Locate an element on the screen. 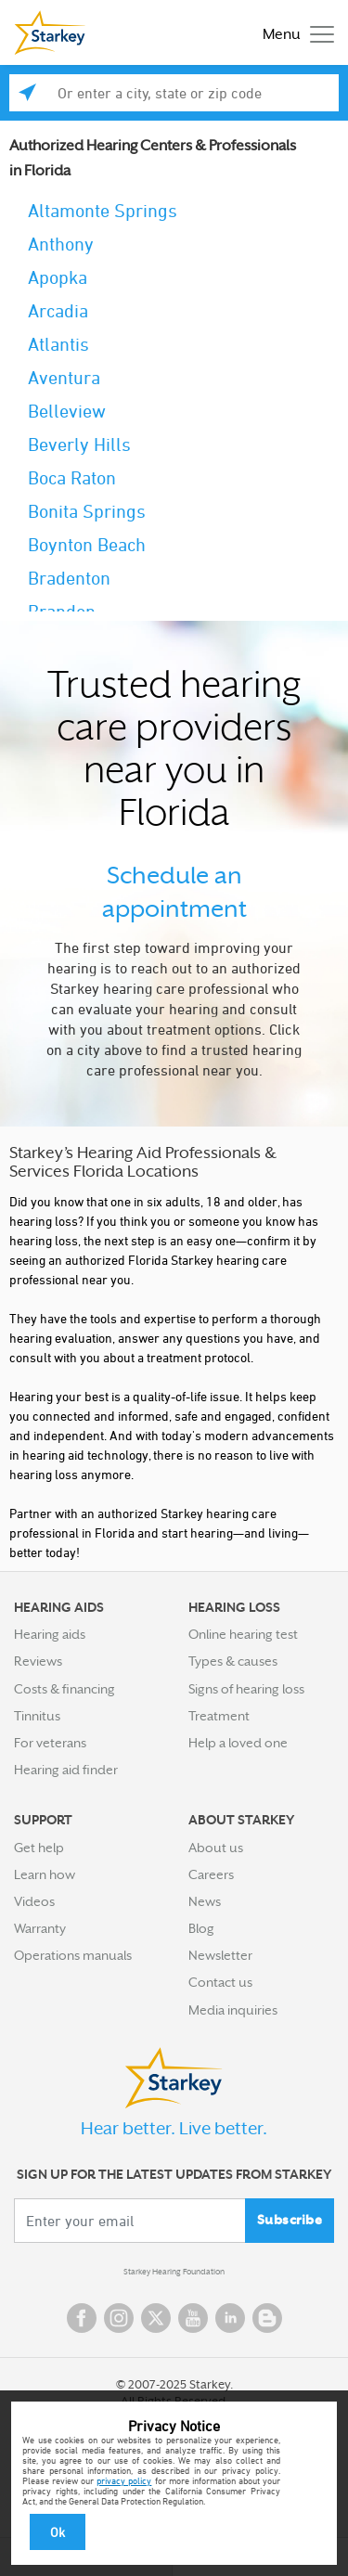  Facebook is located at coordinates (82, 2318).